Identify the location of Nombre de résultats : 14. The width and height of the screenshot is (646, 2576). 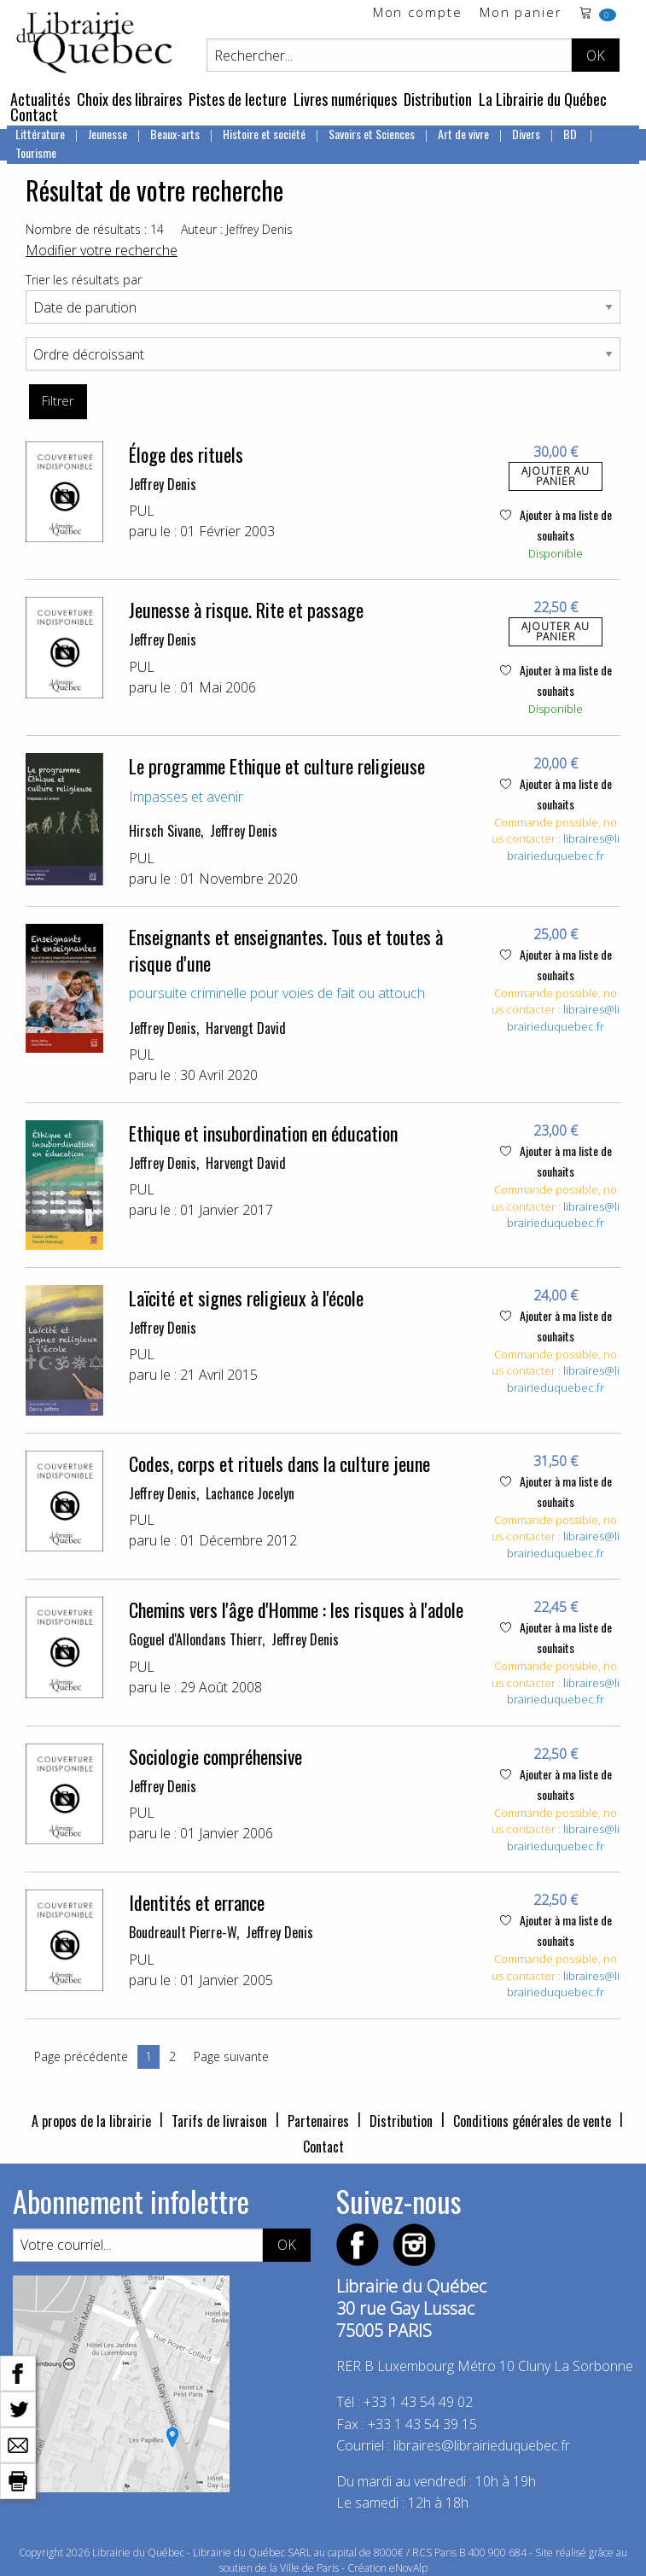
(95, 229).